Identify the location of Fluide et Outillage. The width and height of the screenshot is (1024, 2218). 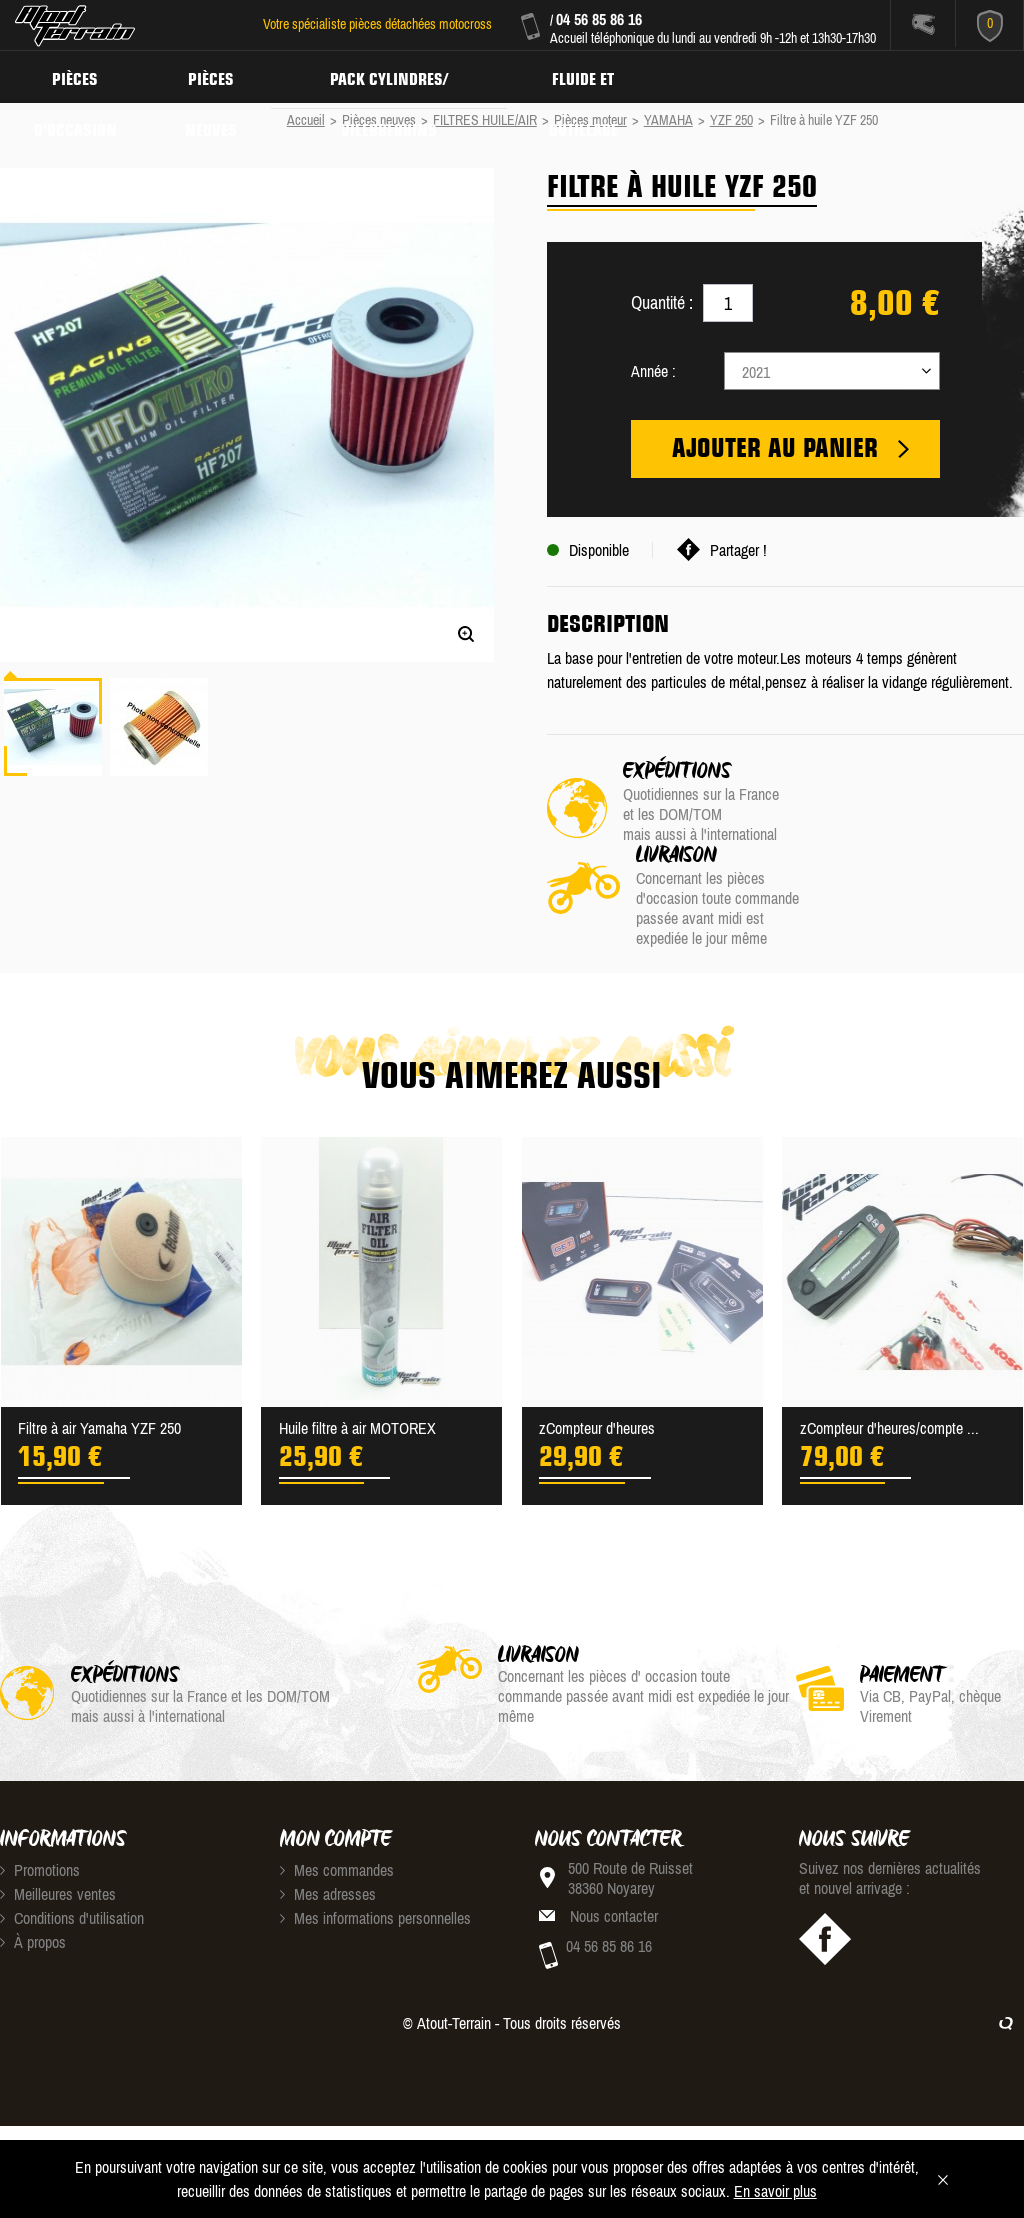
(597, 76).